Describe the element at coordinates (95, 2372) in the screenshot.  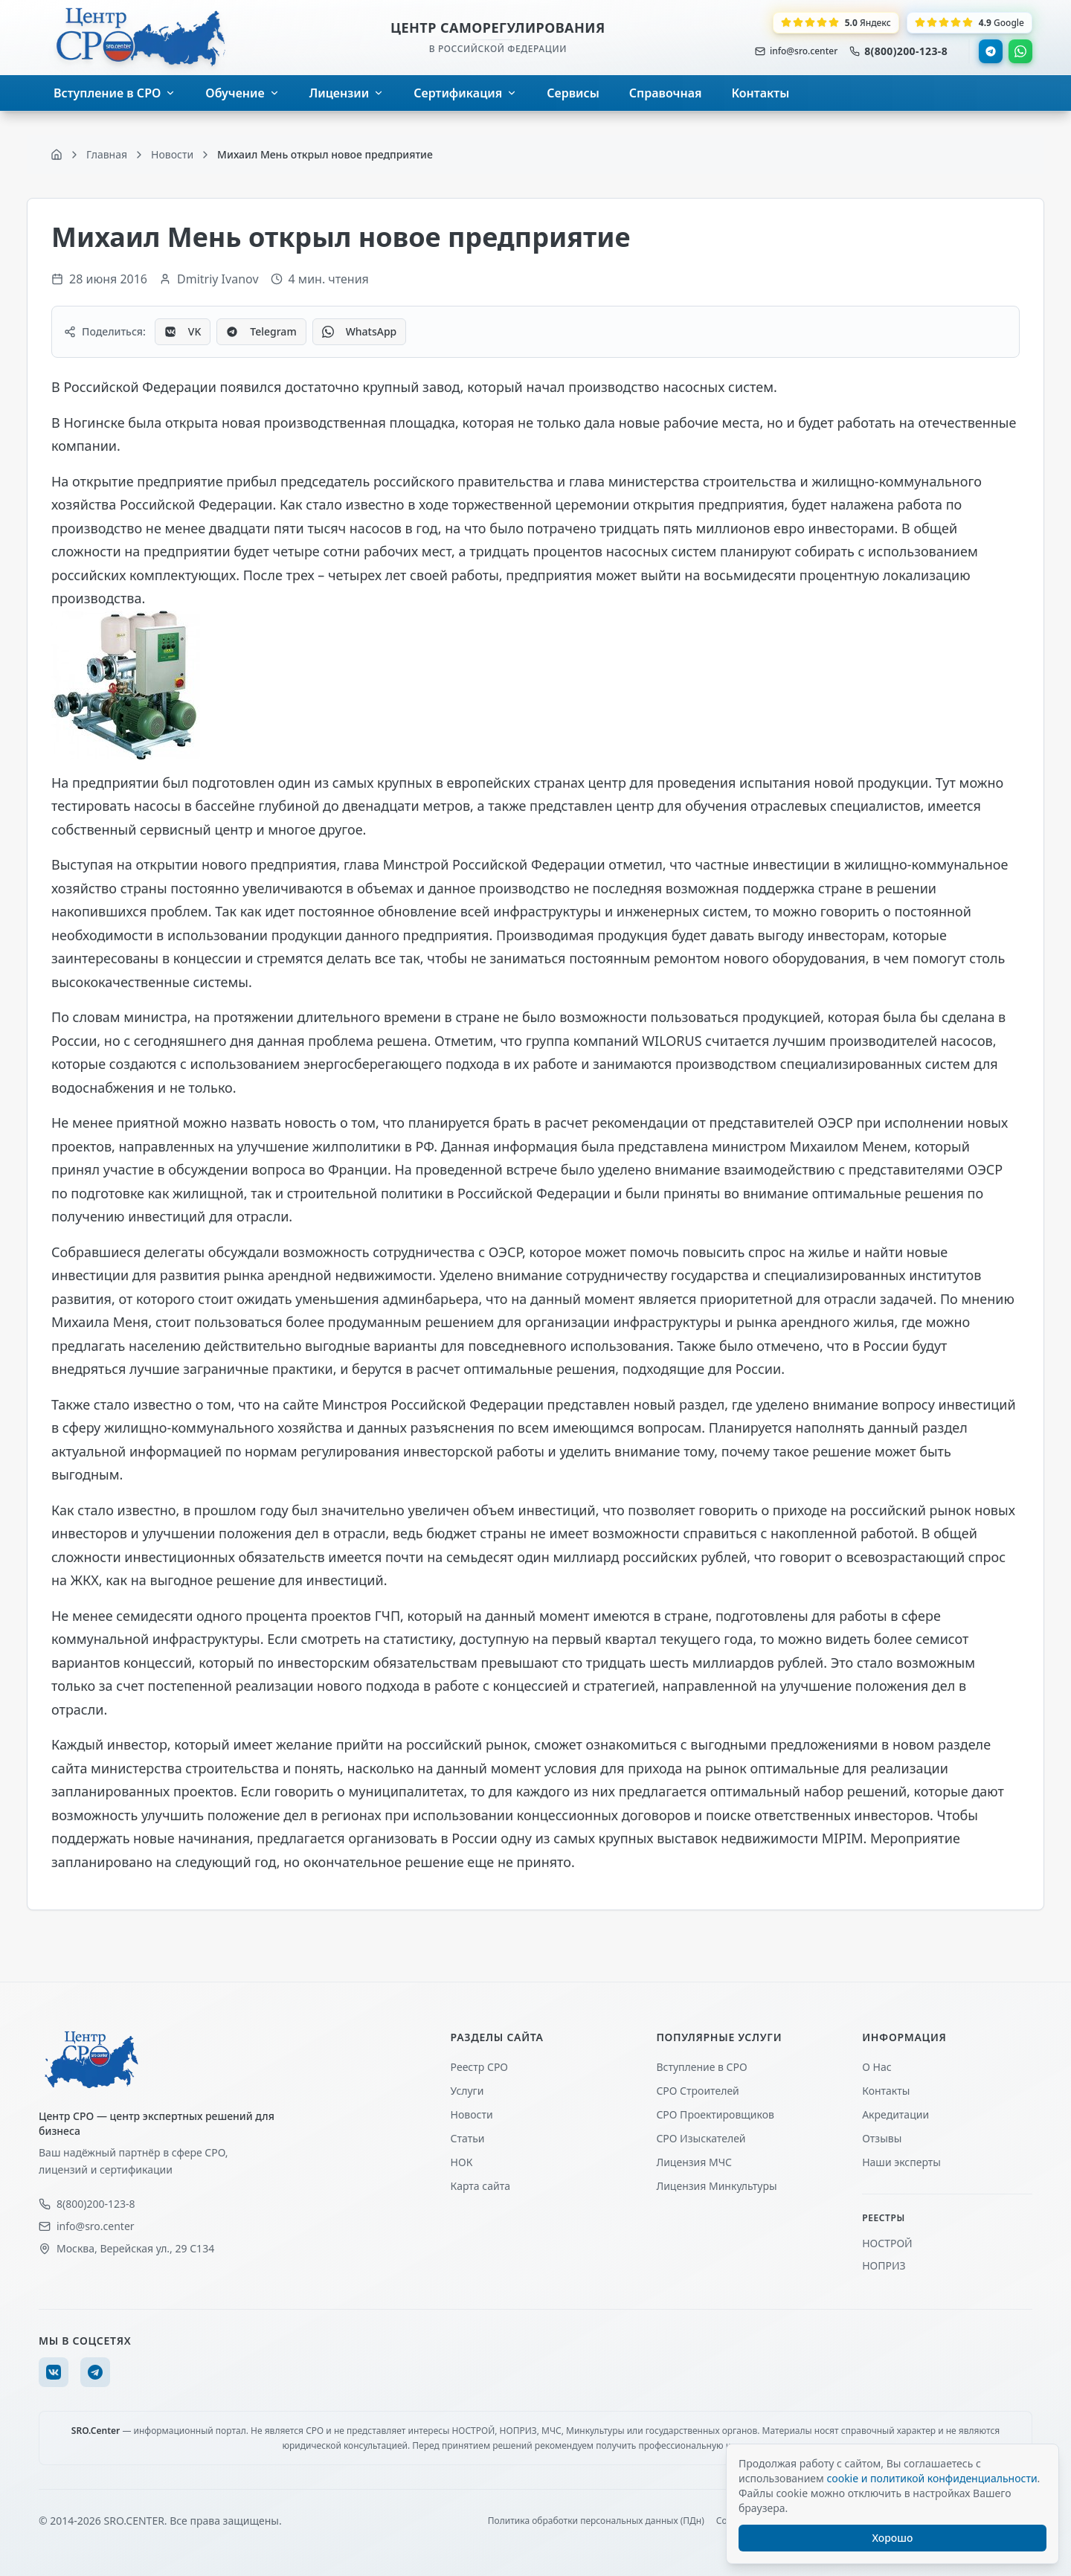
I see `[Telegram]` at that location.